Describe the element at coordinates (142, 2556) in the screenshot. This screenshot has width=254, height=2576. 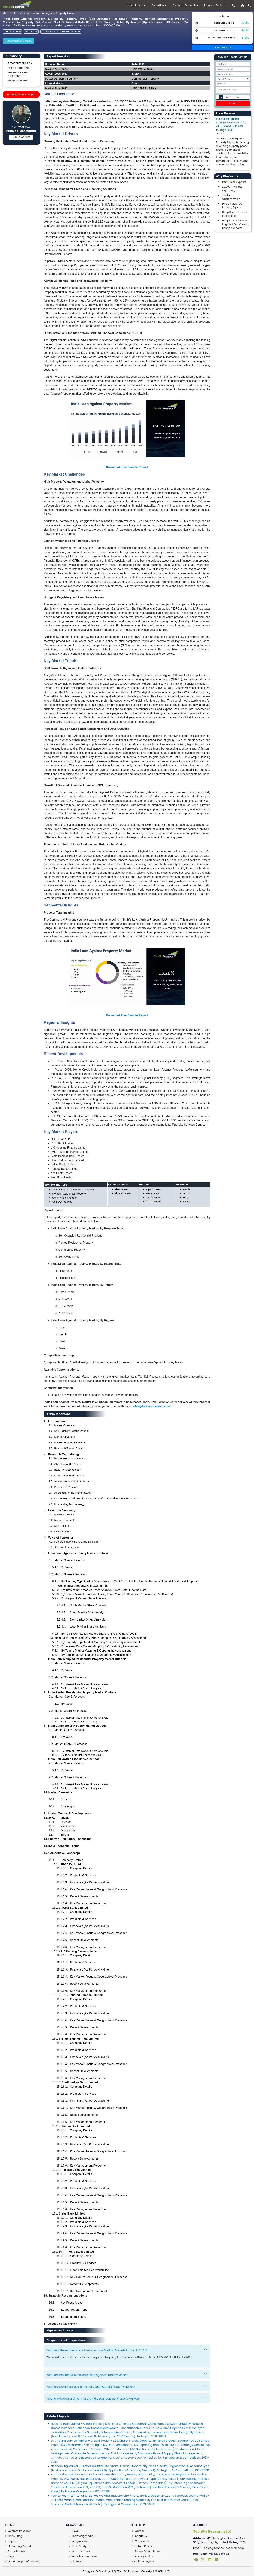
I see `Privacy Policy [Privacy policy]` at that location.